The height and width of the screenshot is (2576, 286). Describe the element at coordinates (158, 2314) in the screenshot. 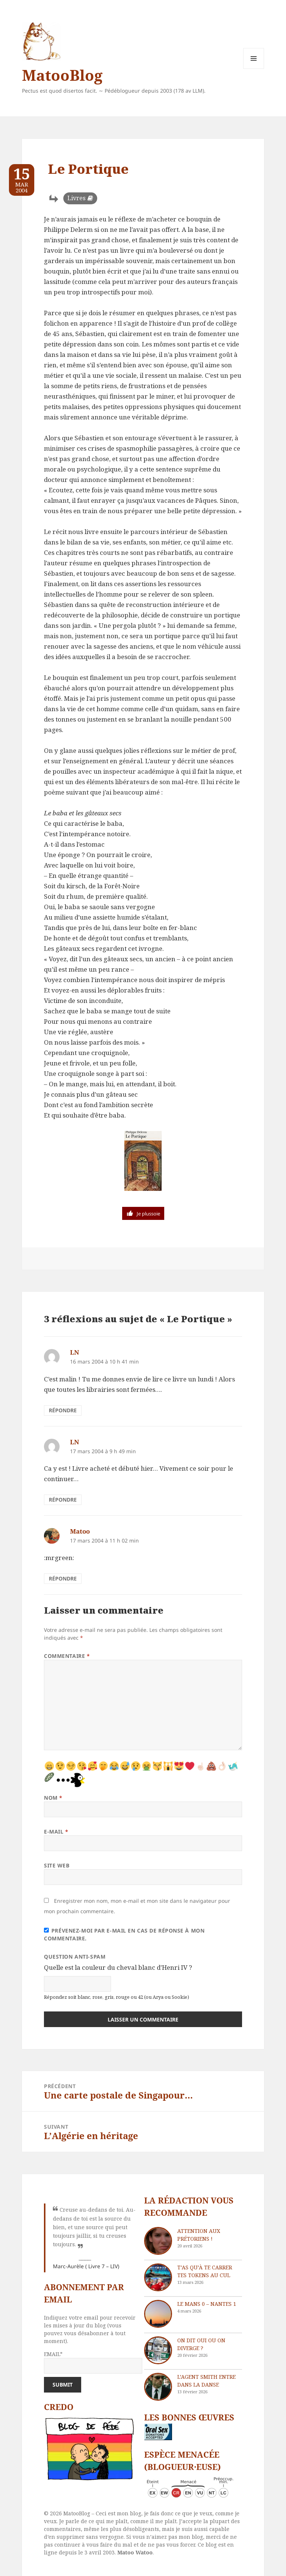

I see `[Le Mans 0 – Nantes 1]` at that location.